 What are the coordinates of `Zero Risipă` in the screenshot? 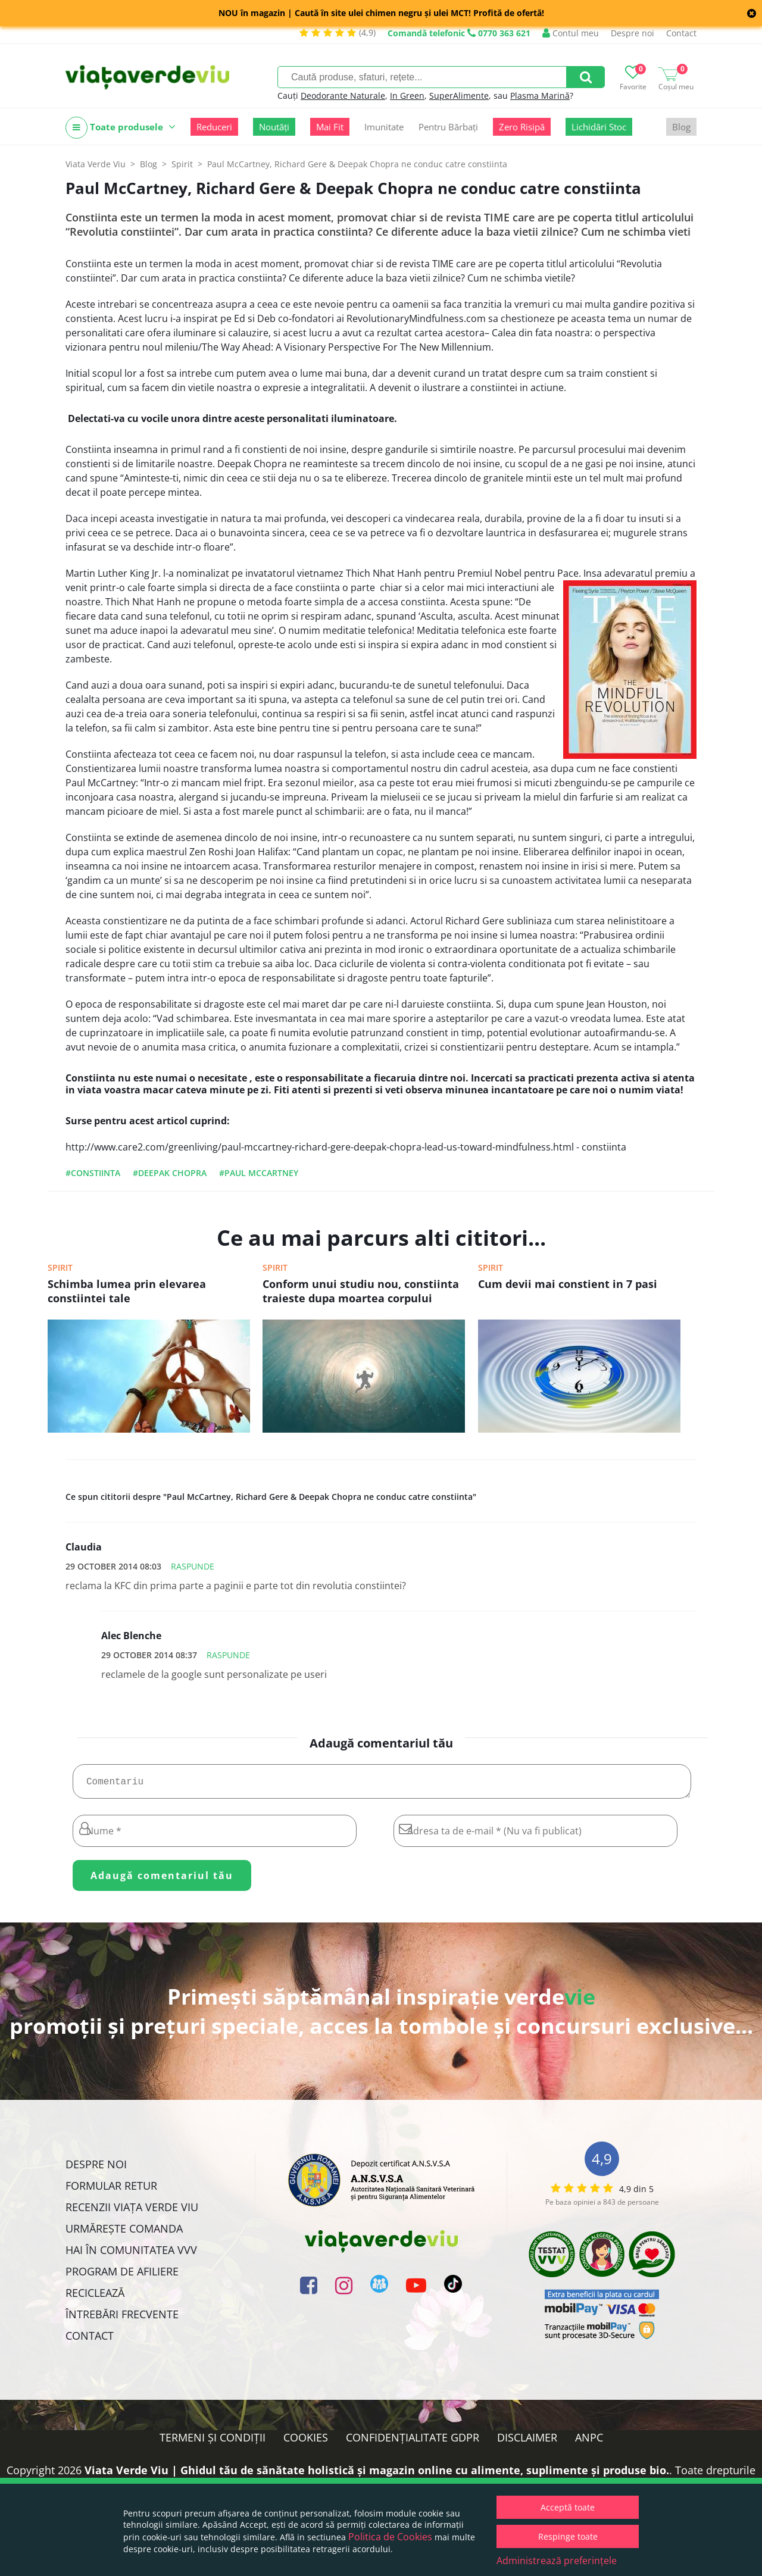 It's located at (522, 127).